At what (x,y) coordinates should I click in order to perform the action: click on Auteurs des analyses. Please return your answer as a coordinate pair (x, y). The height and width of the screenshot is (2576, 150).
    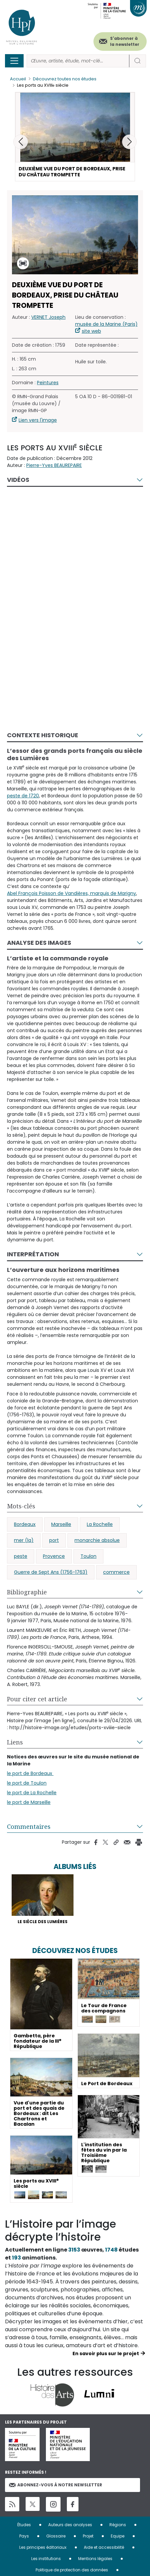
    Looking at the image, I should click on (70, 2525).